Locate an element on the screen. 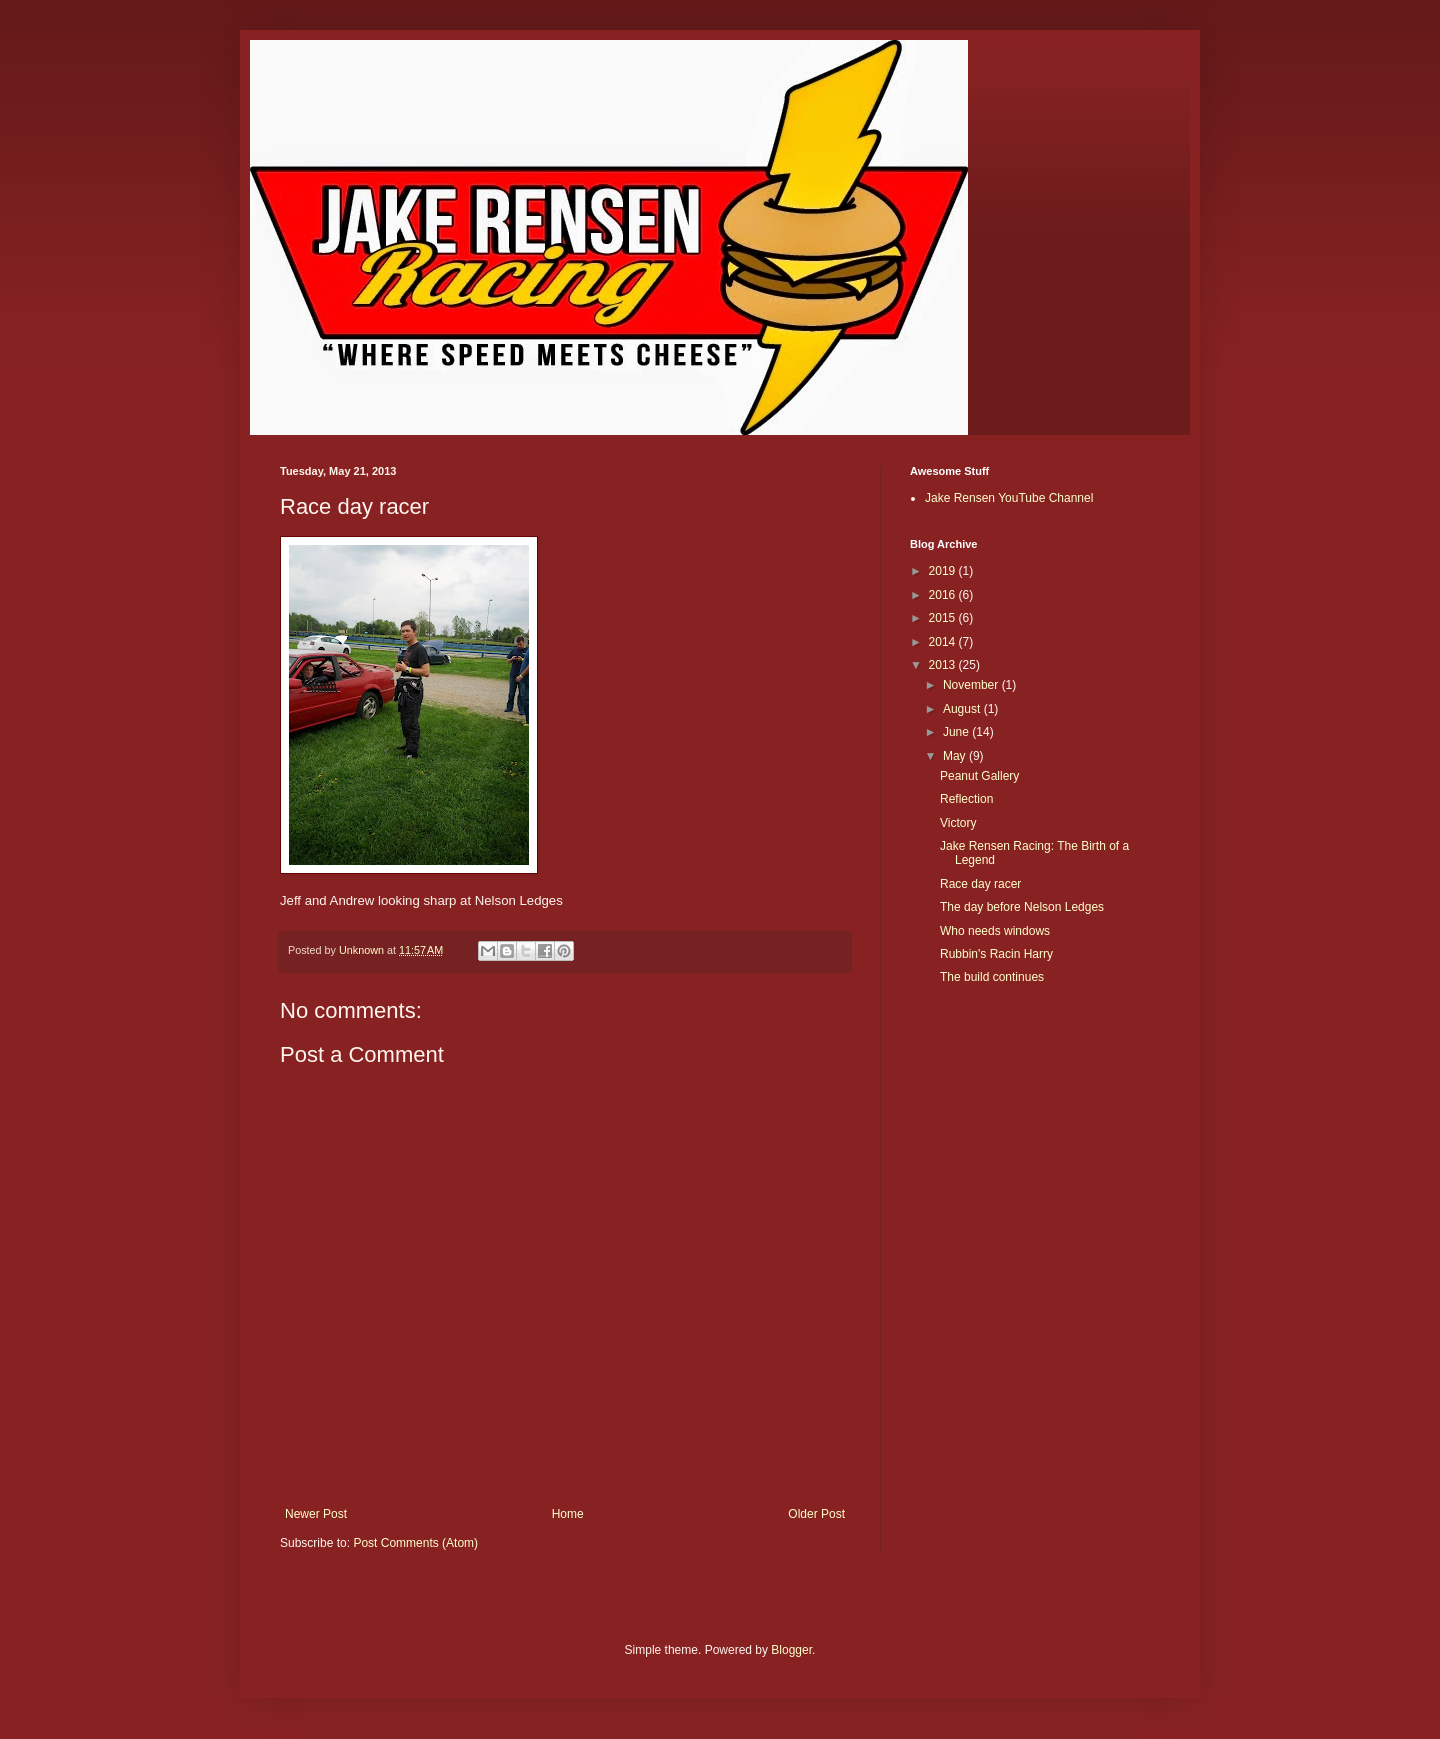 The width and height of the screenshot is (1440, 1739). Who needs windows is located at coordinates (995, 931).